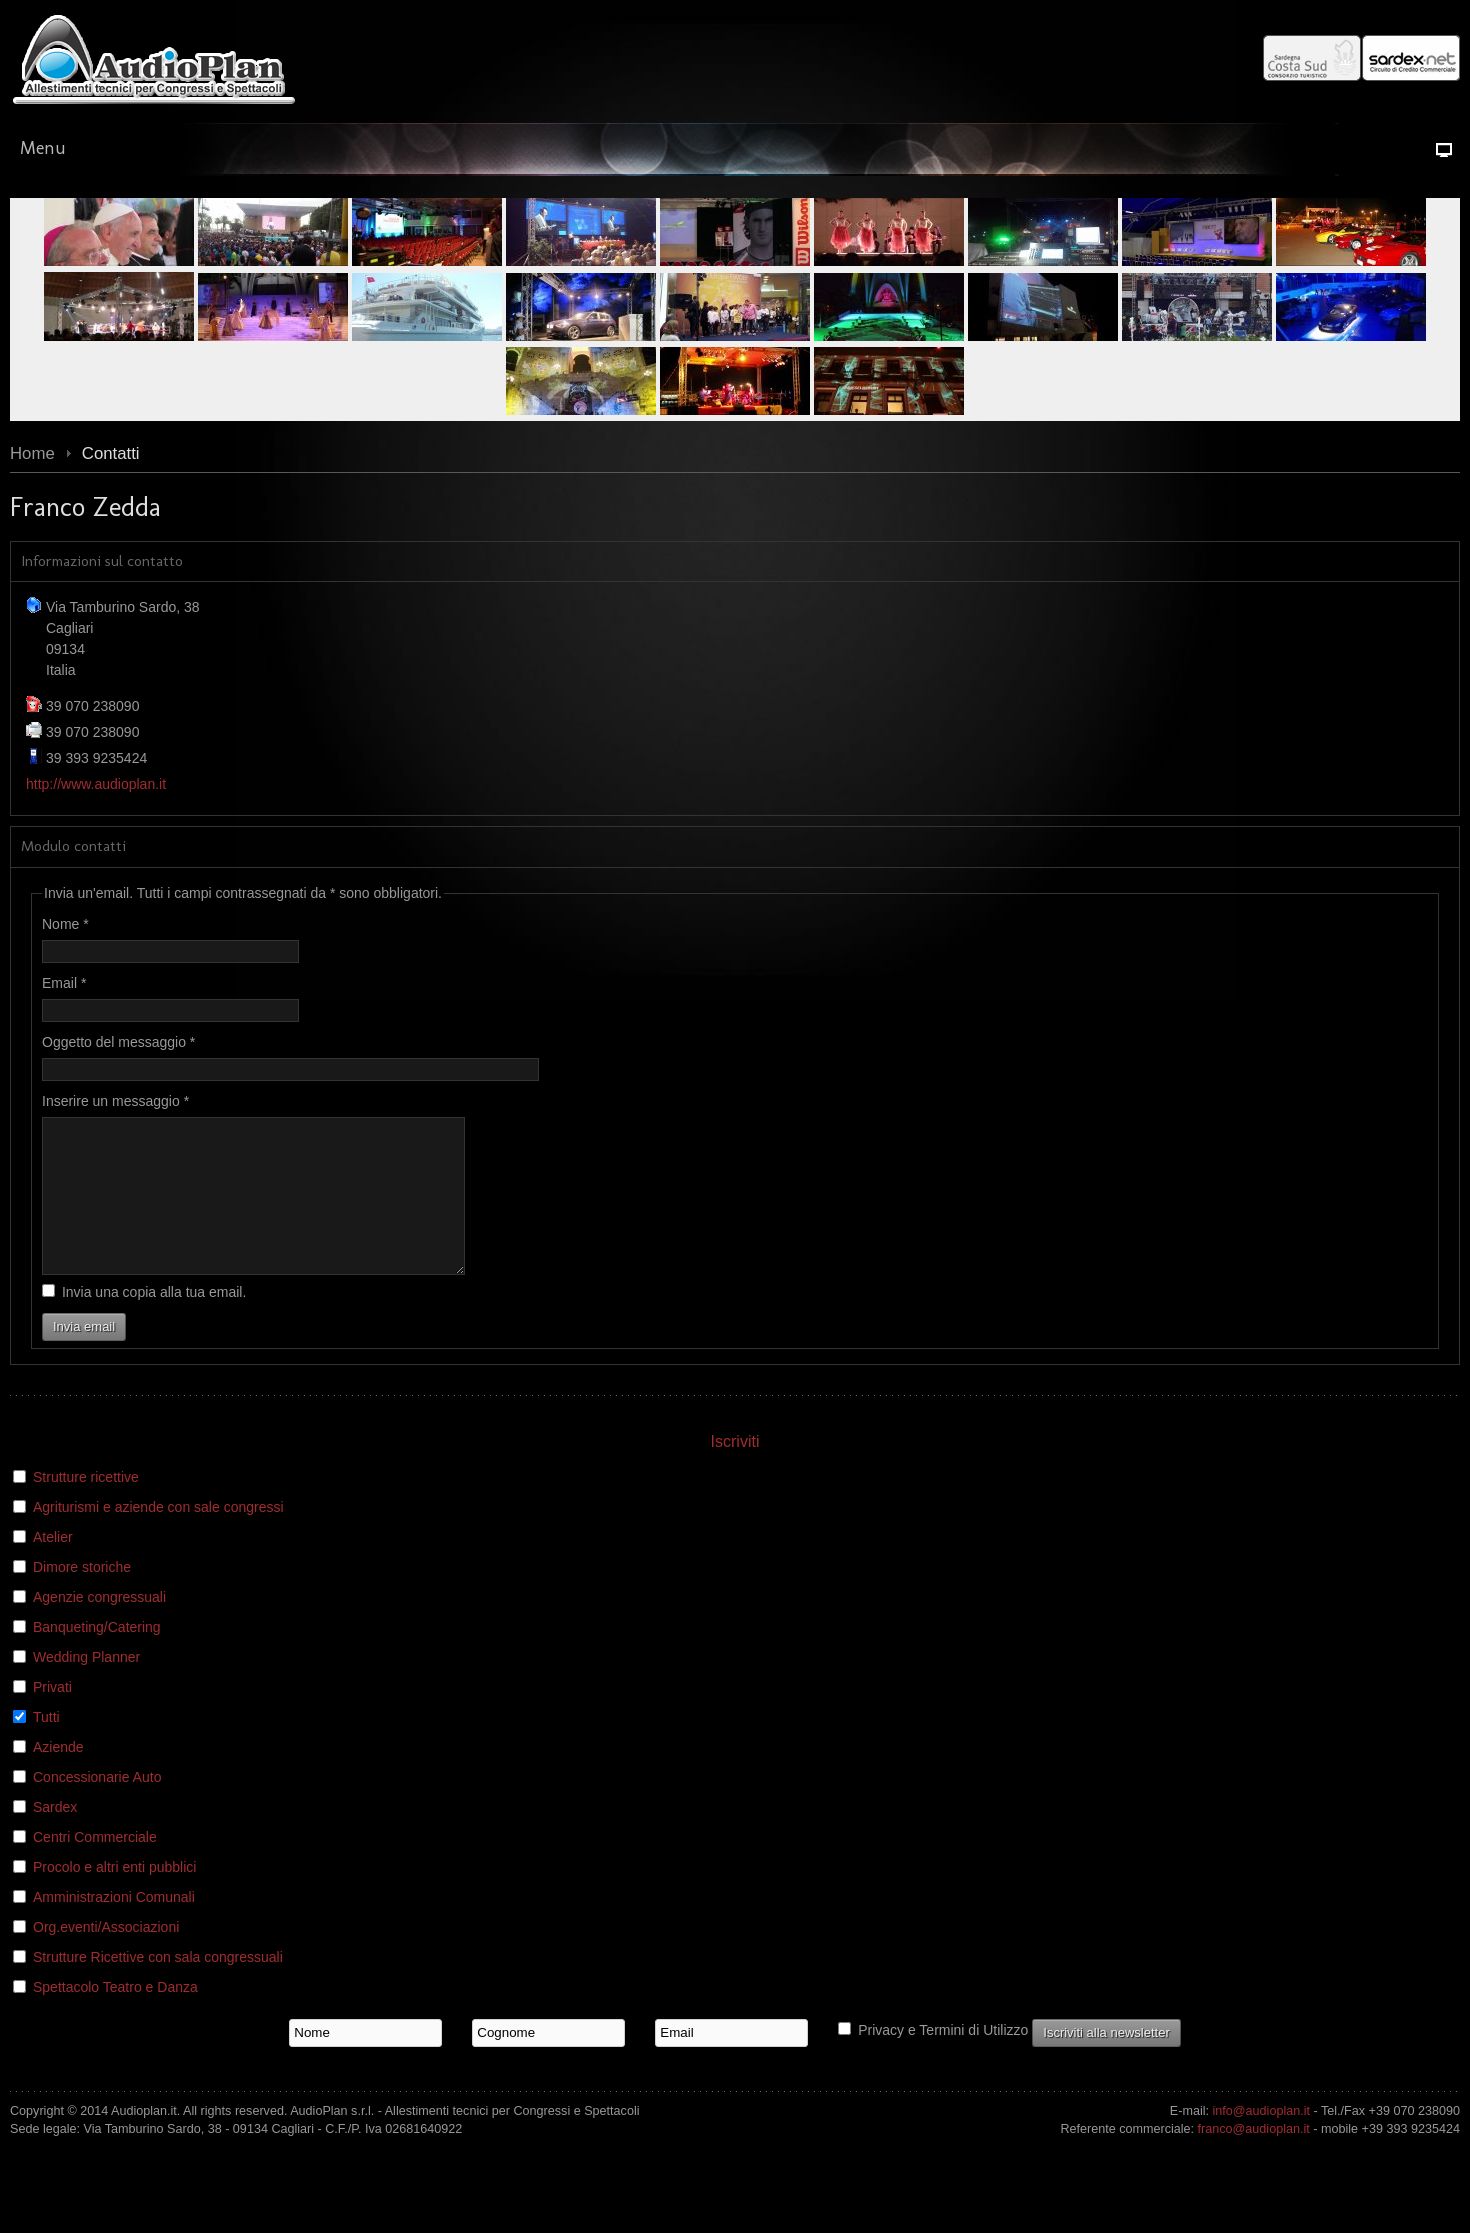  I want to click on Concessionarie Auto, so click(97, 1807).